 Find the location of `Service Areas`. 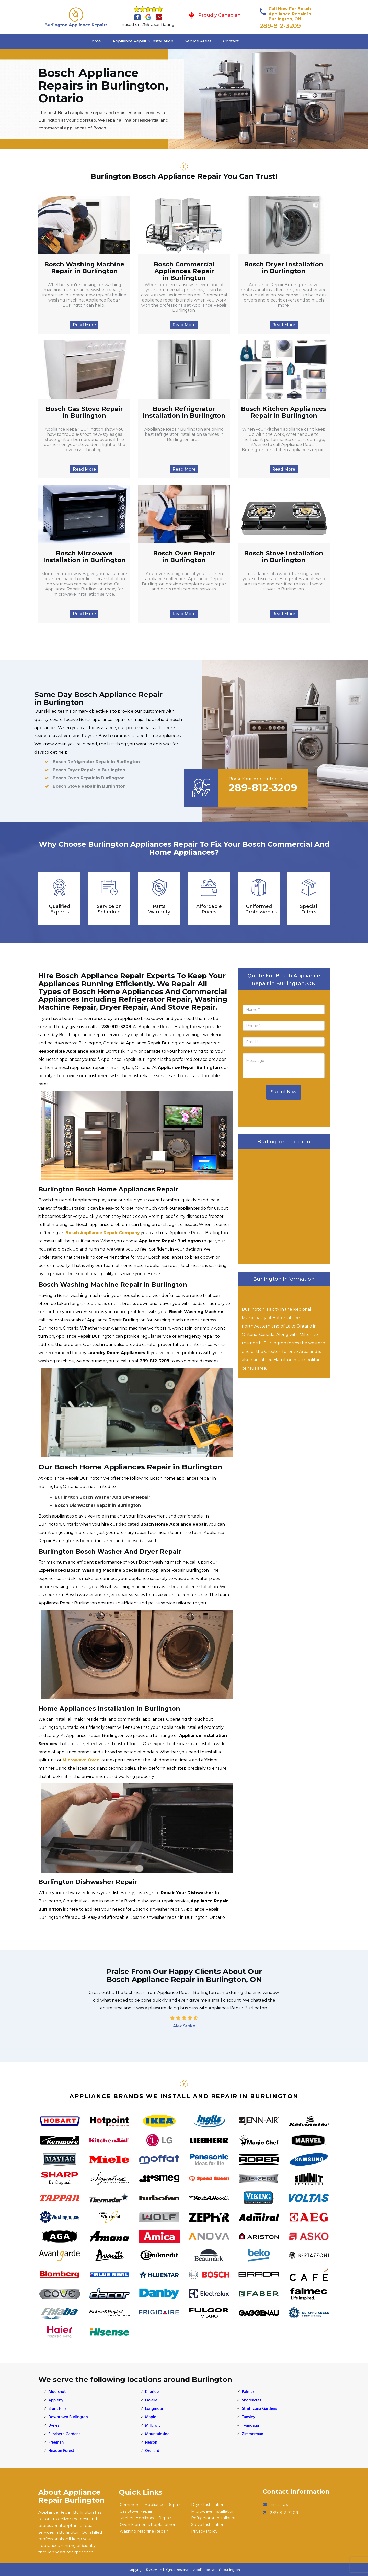

Service Areas is located at coordinates (198, 41).